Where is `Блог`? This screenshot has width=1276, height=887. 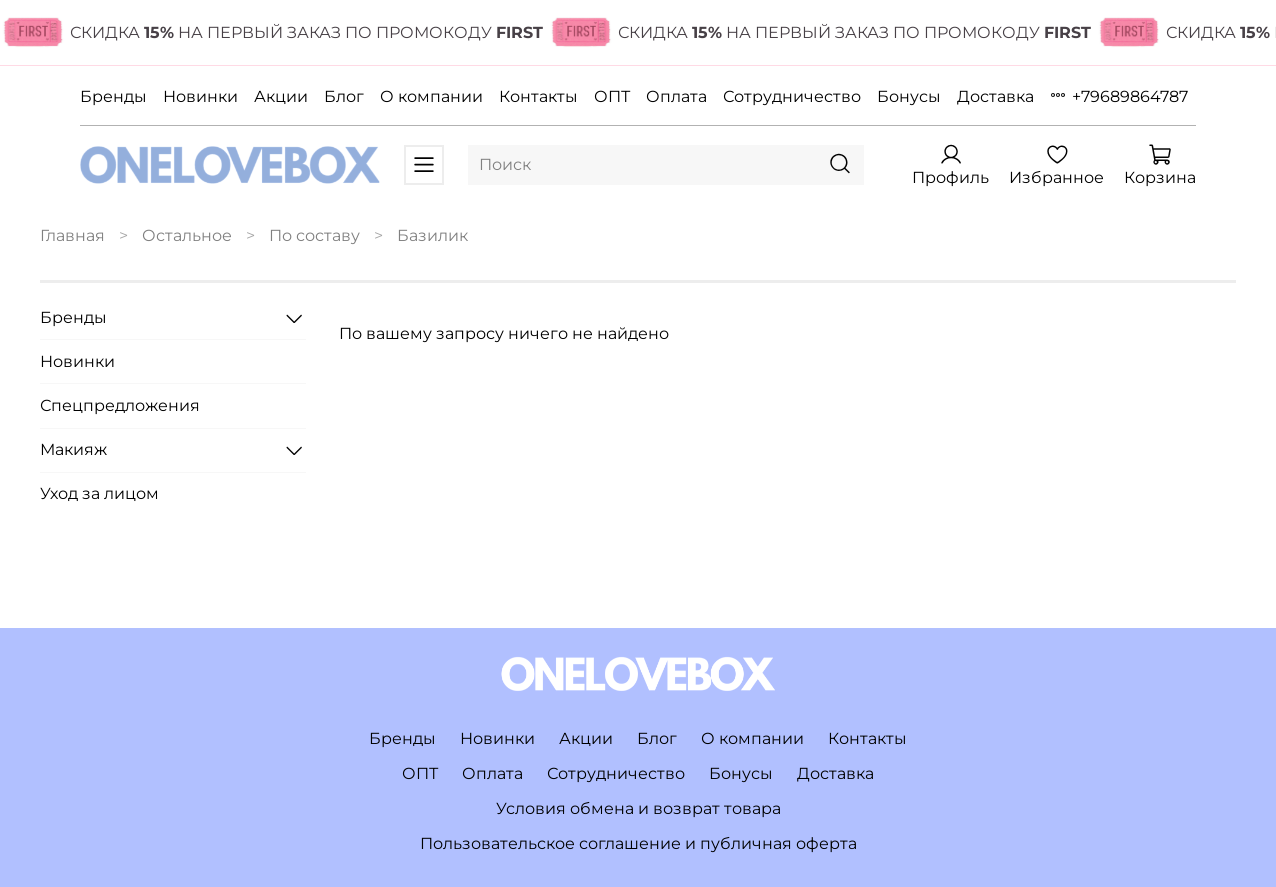 Блог is located at coordinates (344, 96).